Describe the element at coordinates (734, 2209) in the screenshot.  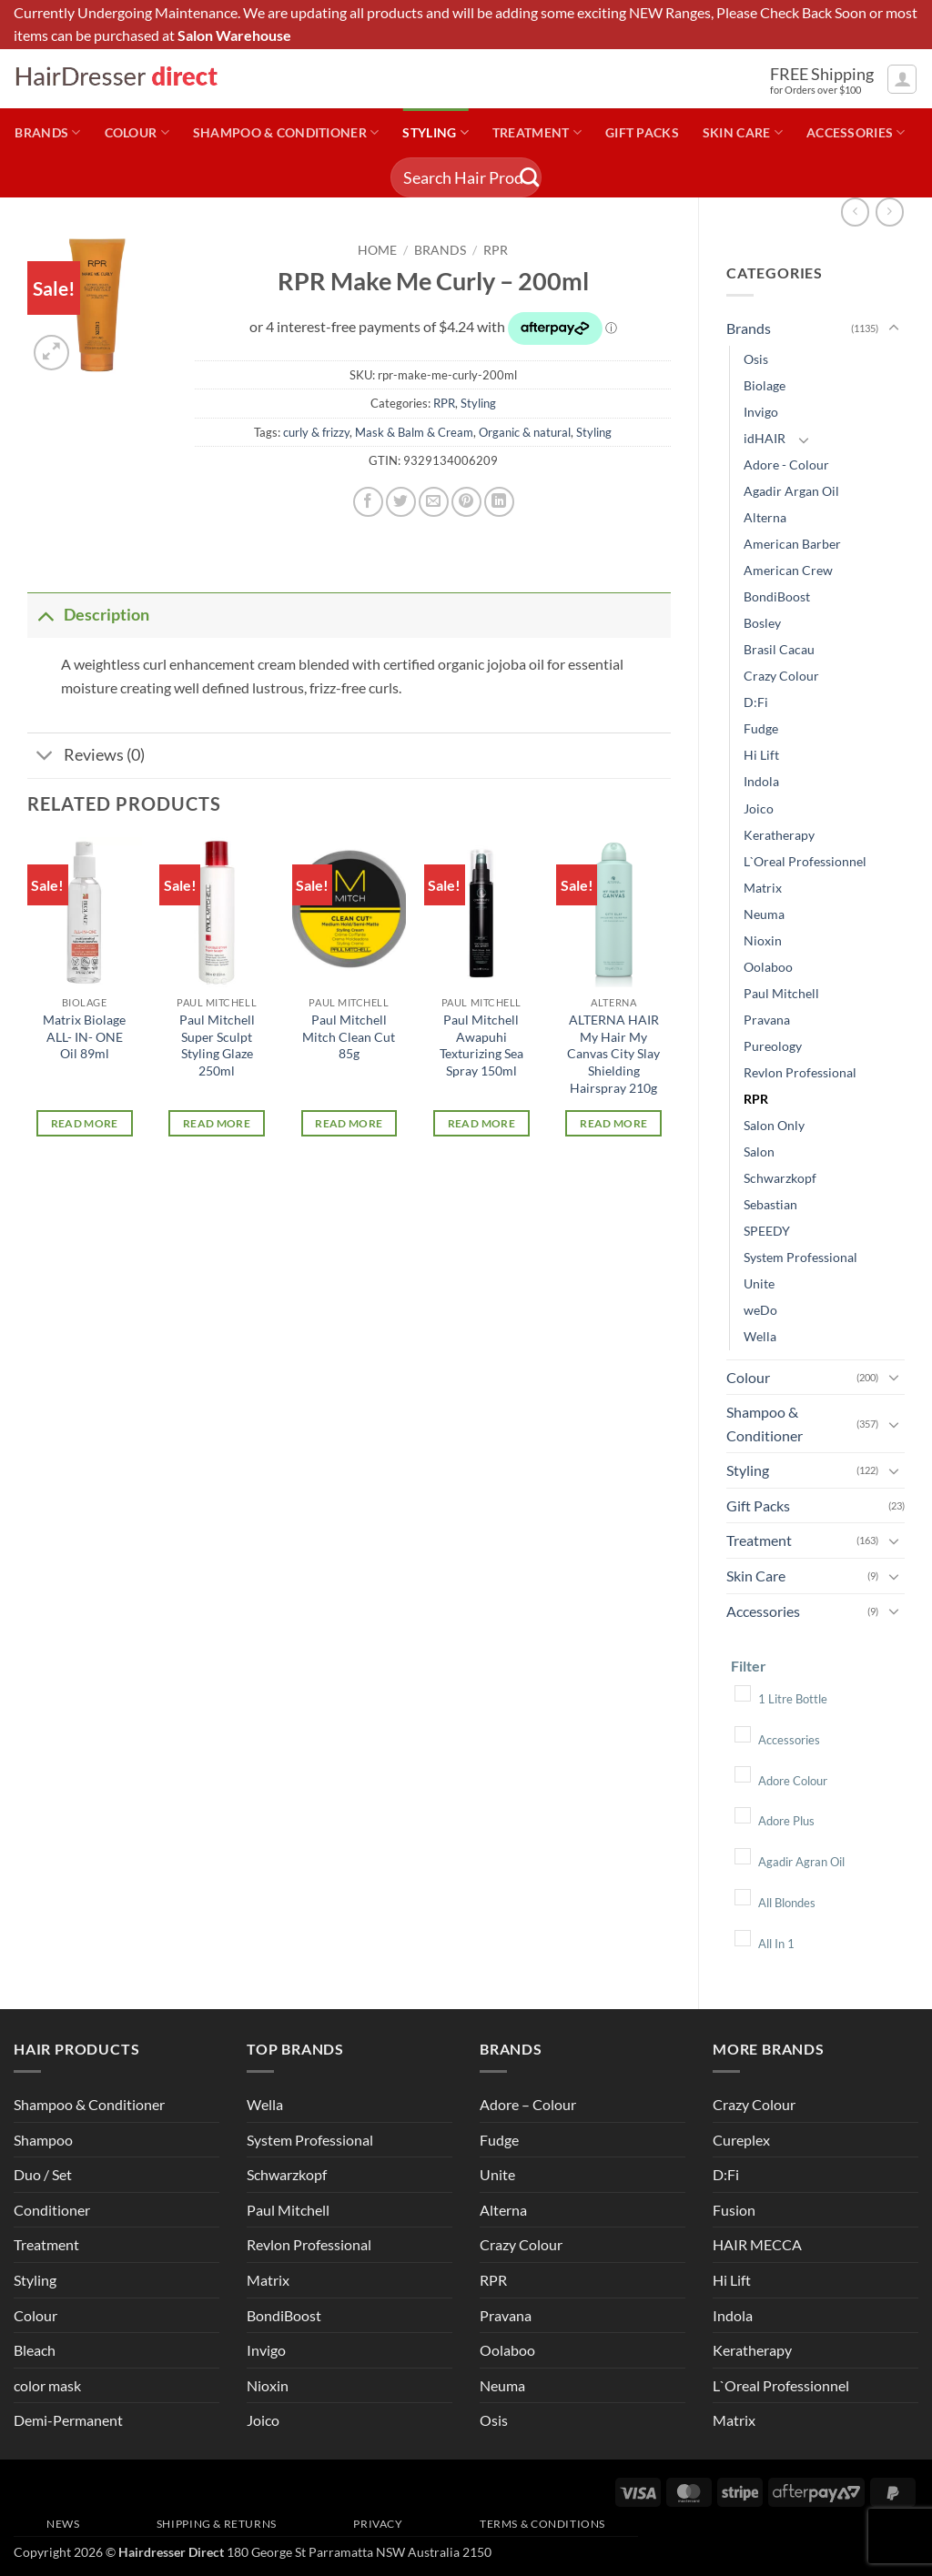
I see `Fusion` at that location.